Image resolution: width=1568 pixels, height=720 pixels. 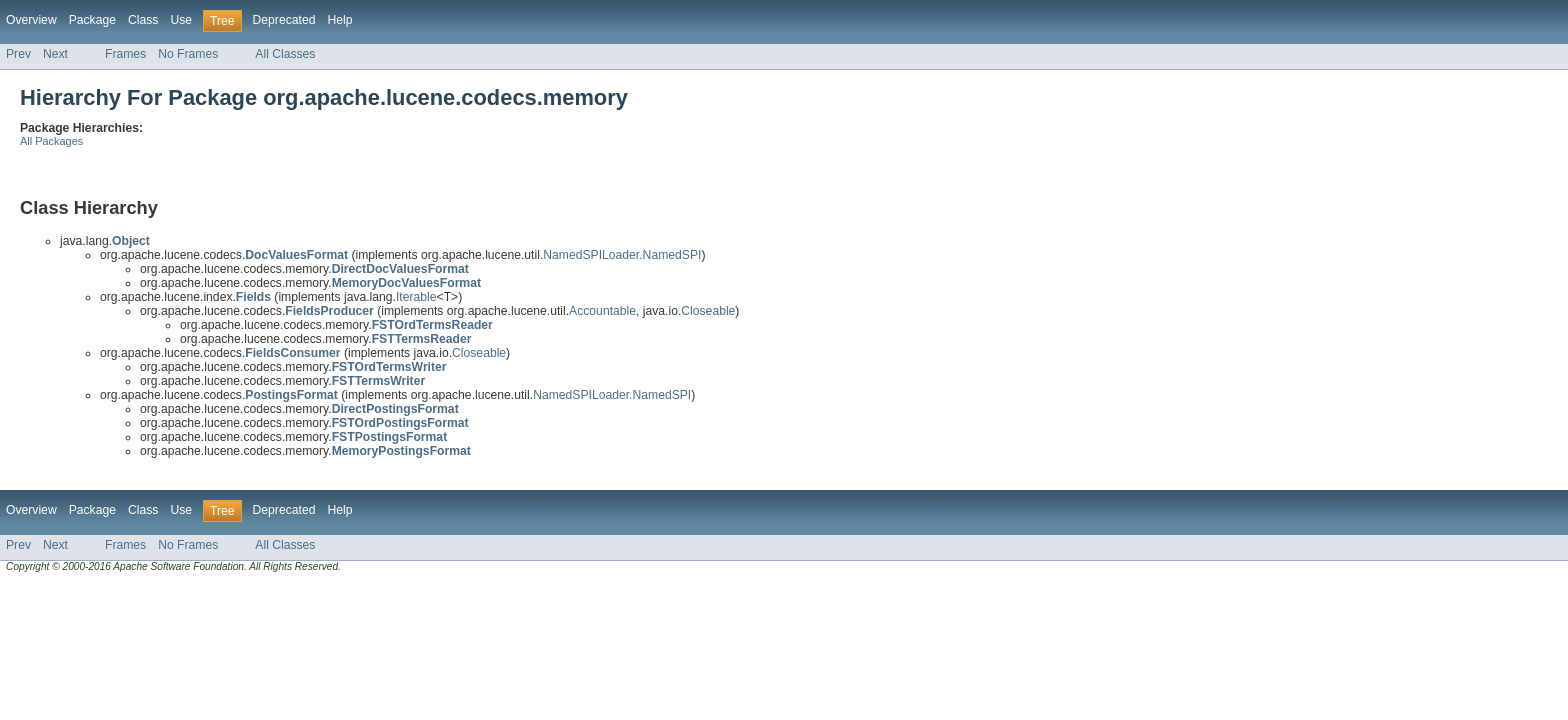 I want to click on Package, so click(x=92, y=20).